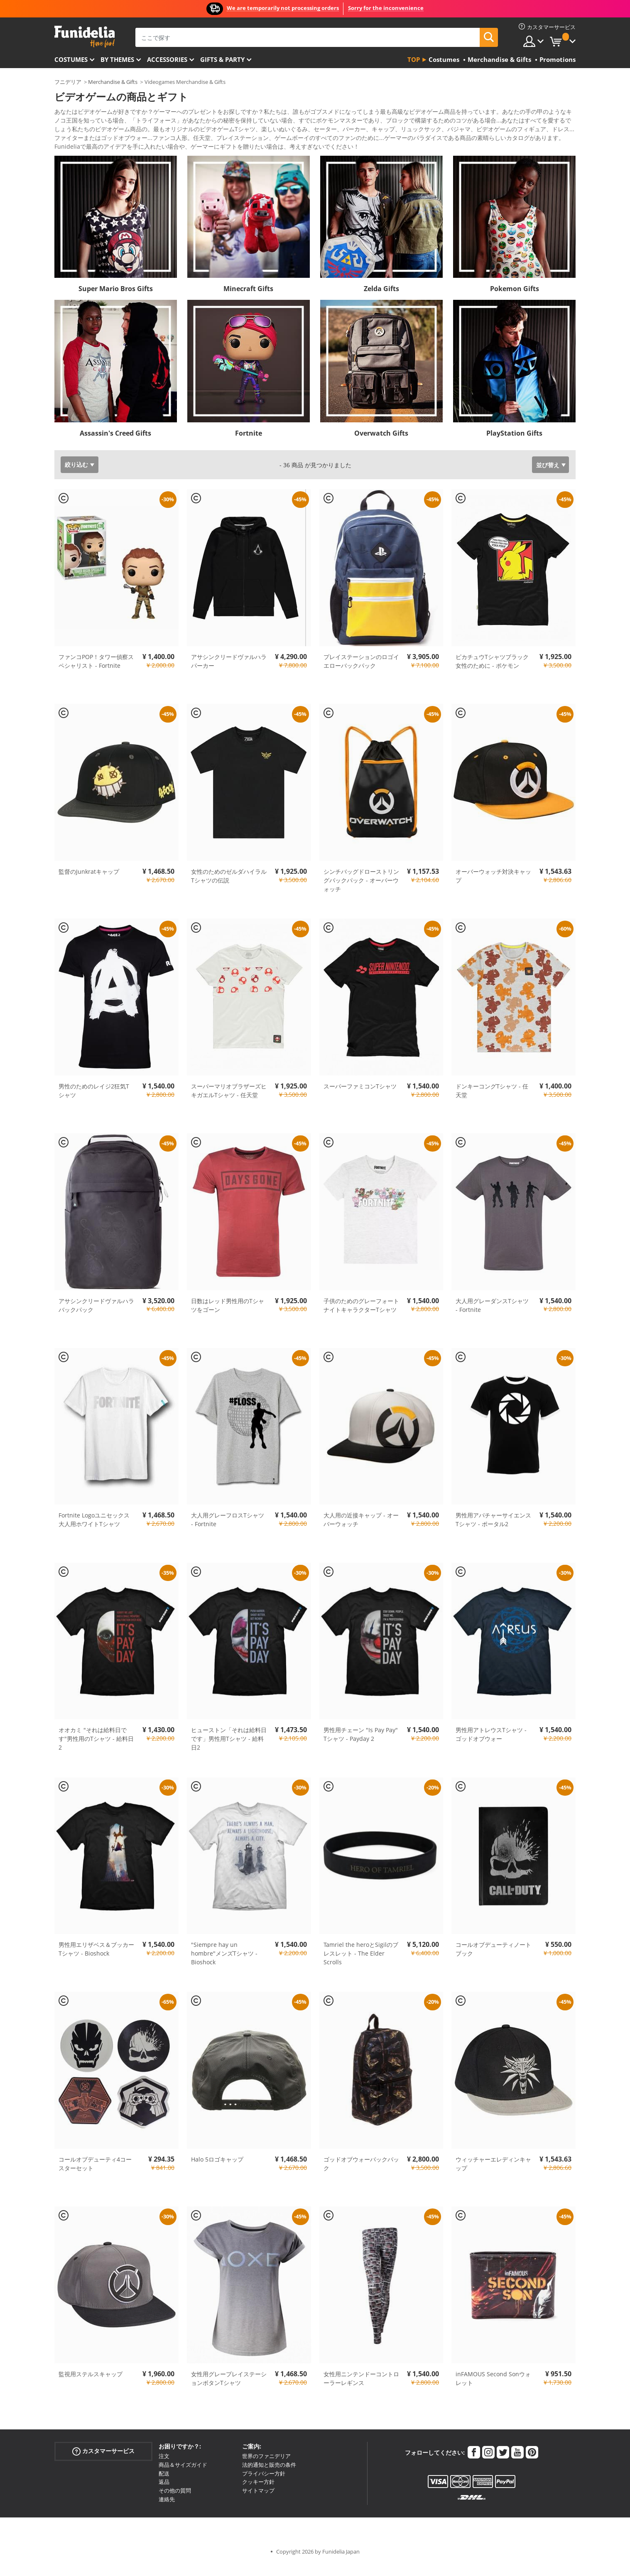 Image resolution: width=630 pixels, height=2576 pixels. I want to click on 女性用グレープレイステーションボタンTシャツ, so click(229, 2390).